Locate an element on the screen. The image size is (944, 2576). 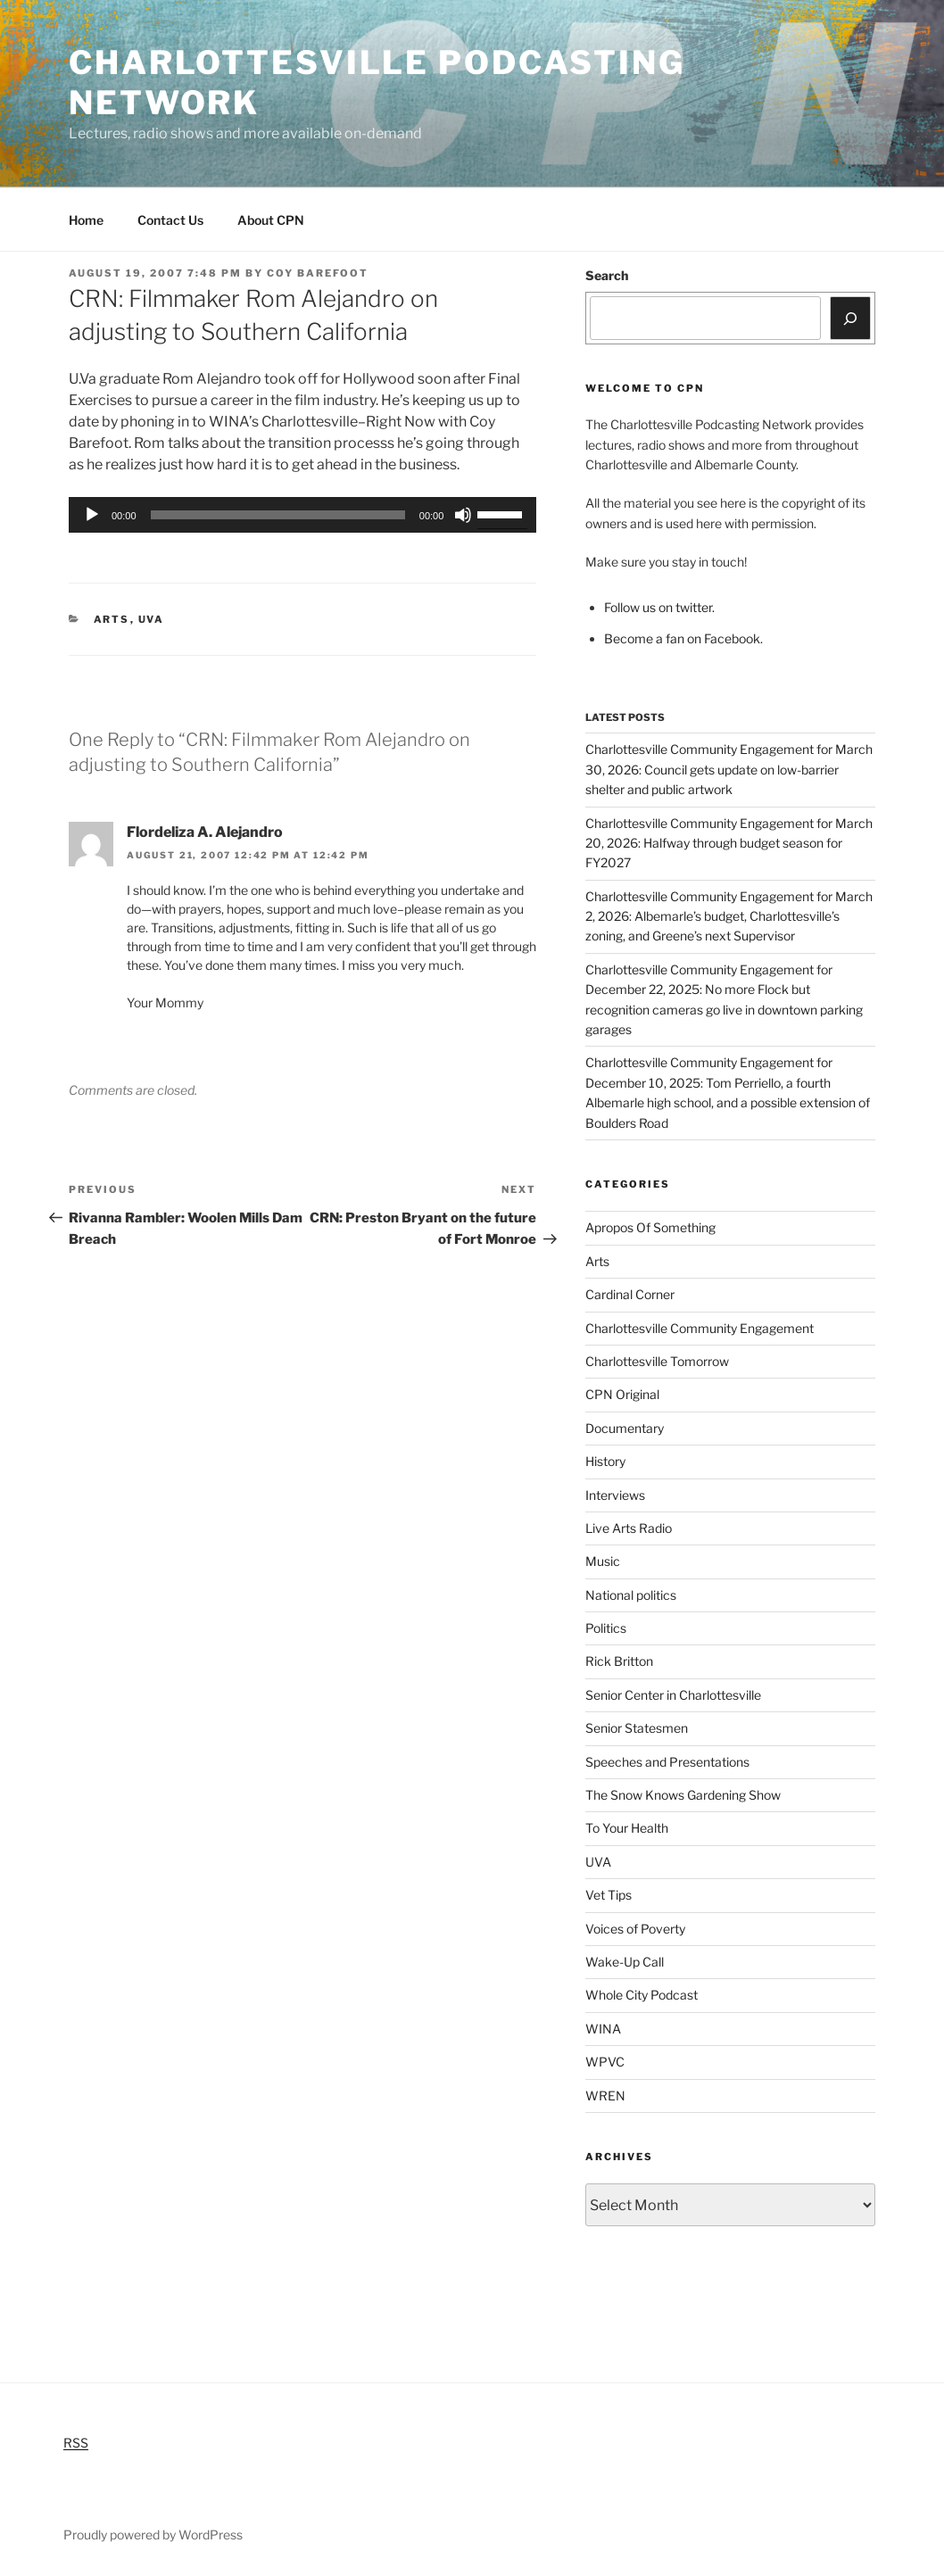
Voices of Poverty is located at coordinates (635, 1928).